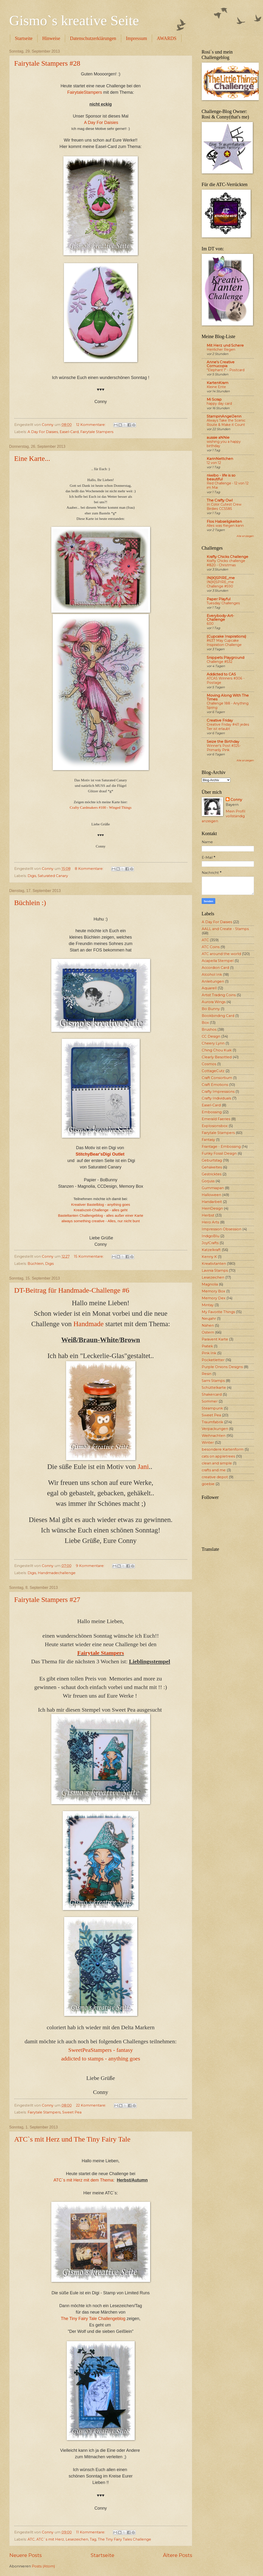  I want to click on 600, so click(210, 623).